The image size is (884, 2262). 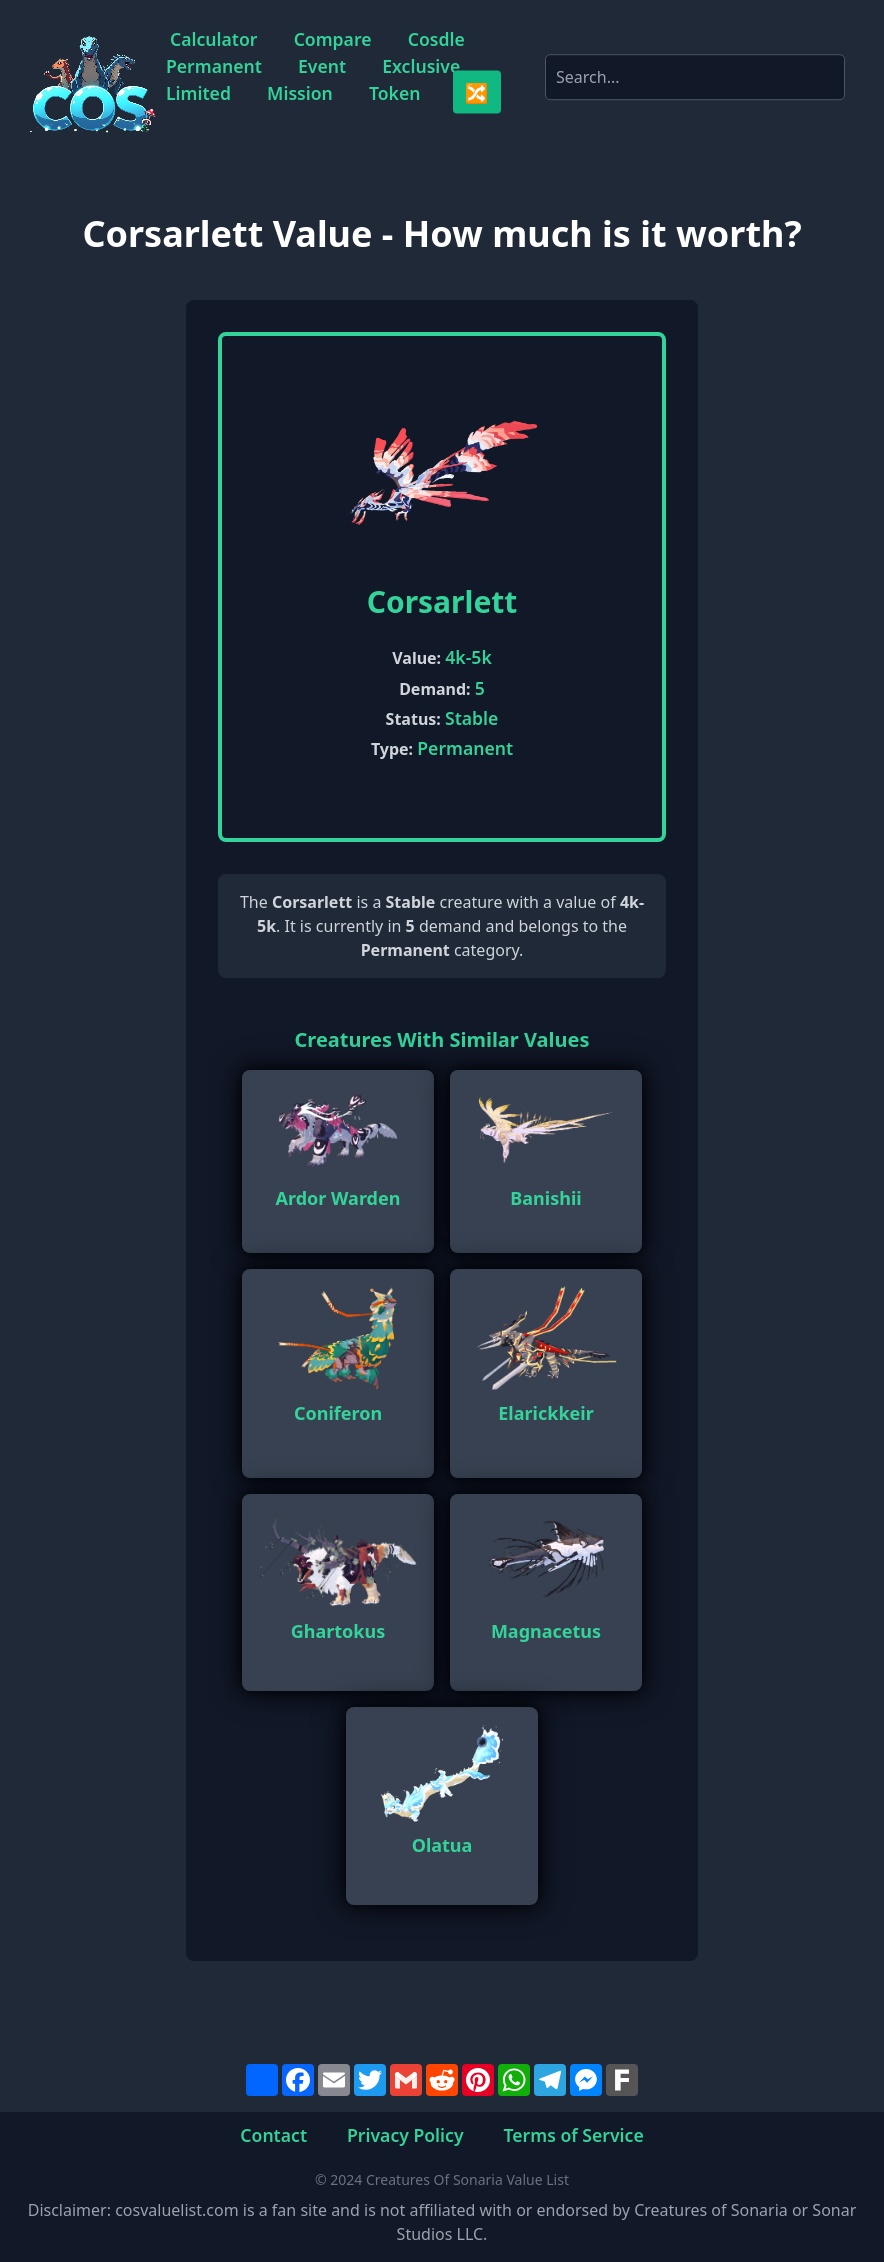 What do you see at coordinates (574, 2134) in the screenshot?
I see `Terms of Service` at bounding box center [574, 2134].